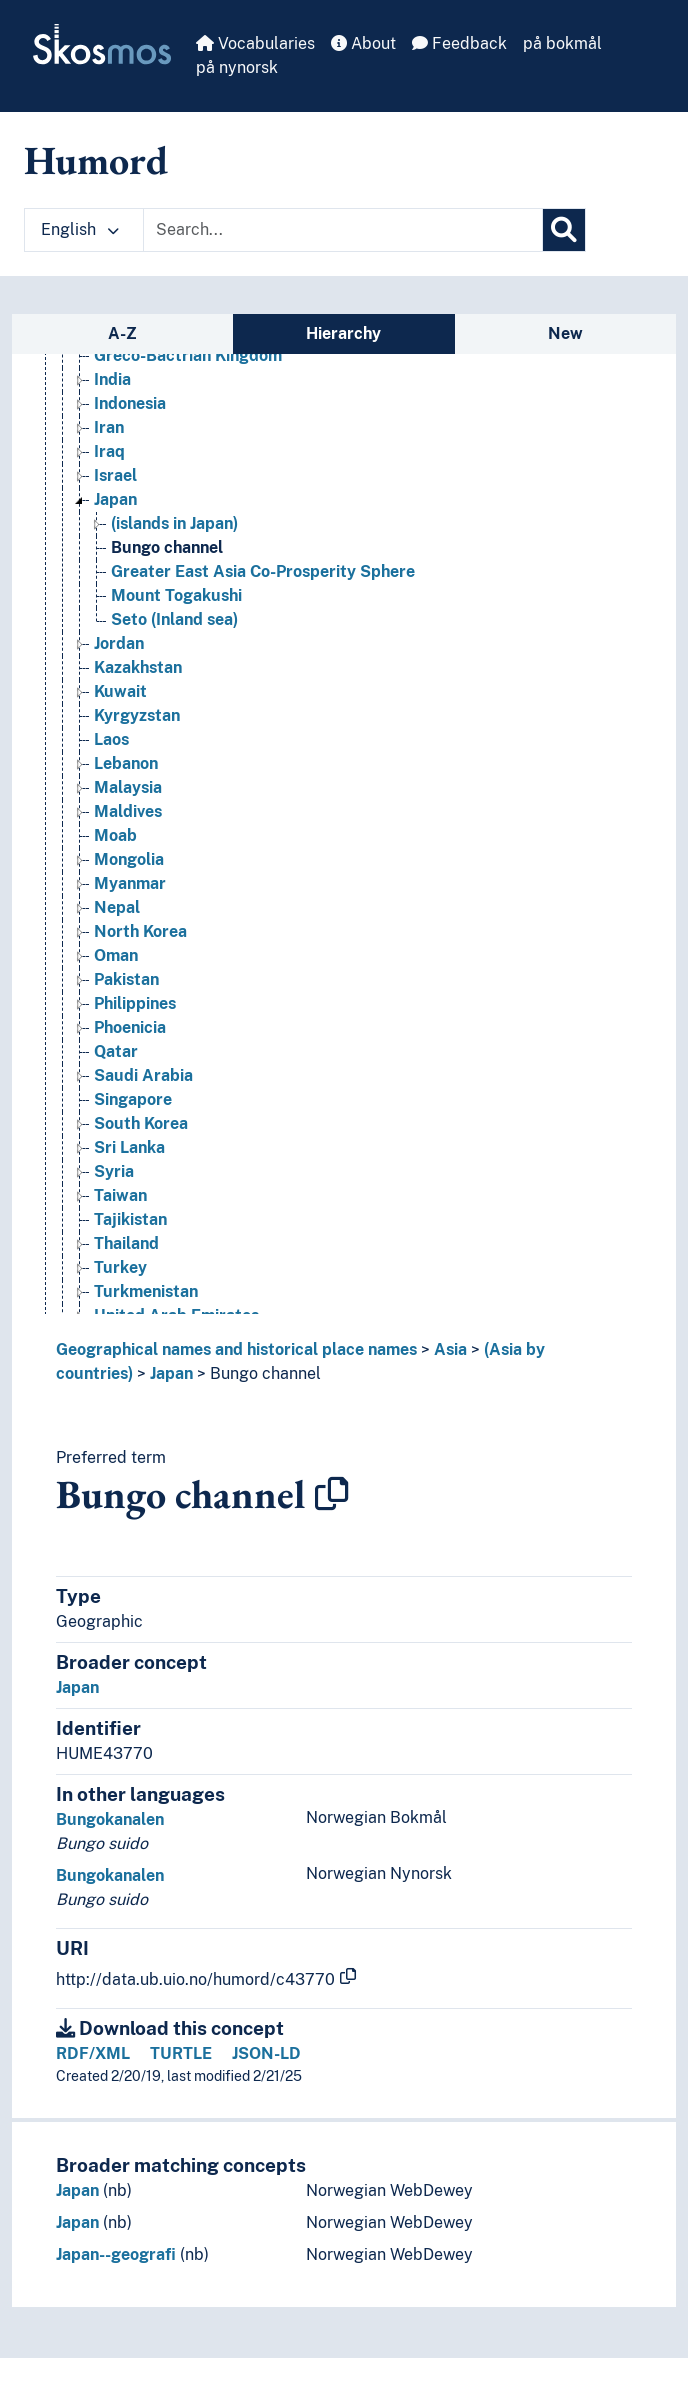 The width and height of the screenshot is (688, 2406). Describe the element at coordinates (115, 475) in the screenshot. I see `Israel [Go to the concept page]` at that location.